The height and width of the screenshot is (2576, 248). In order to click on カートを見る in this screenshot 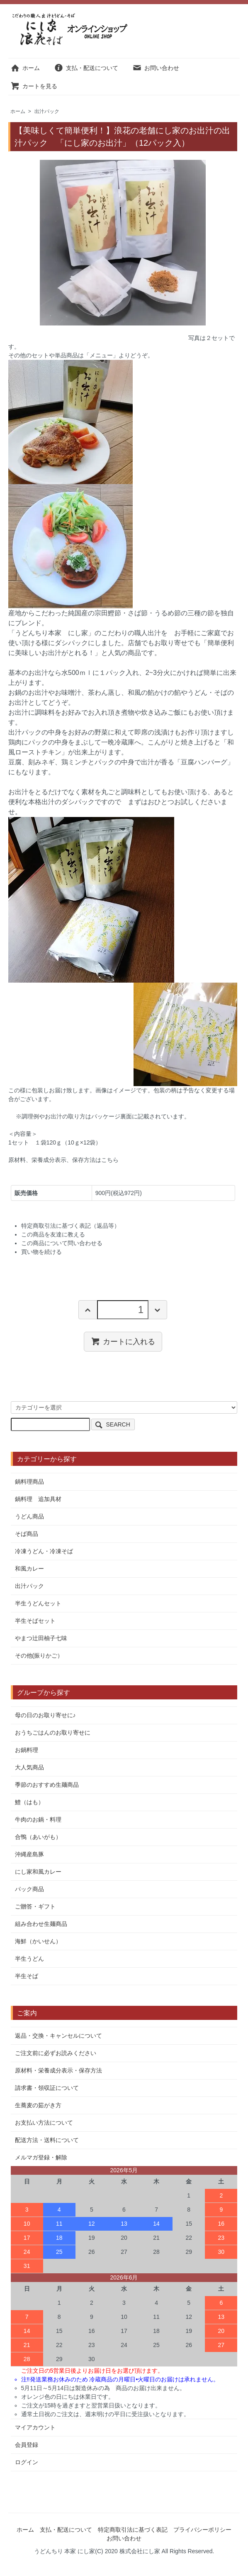, I will do `click(33, 86)`.